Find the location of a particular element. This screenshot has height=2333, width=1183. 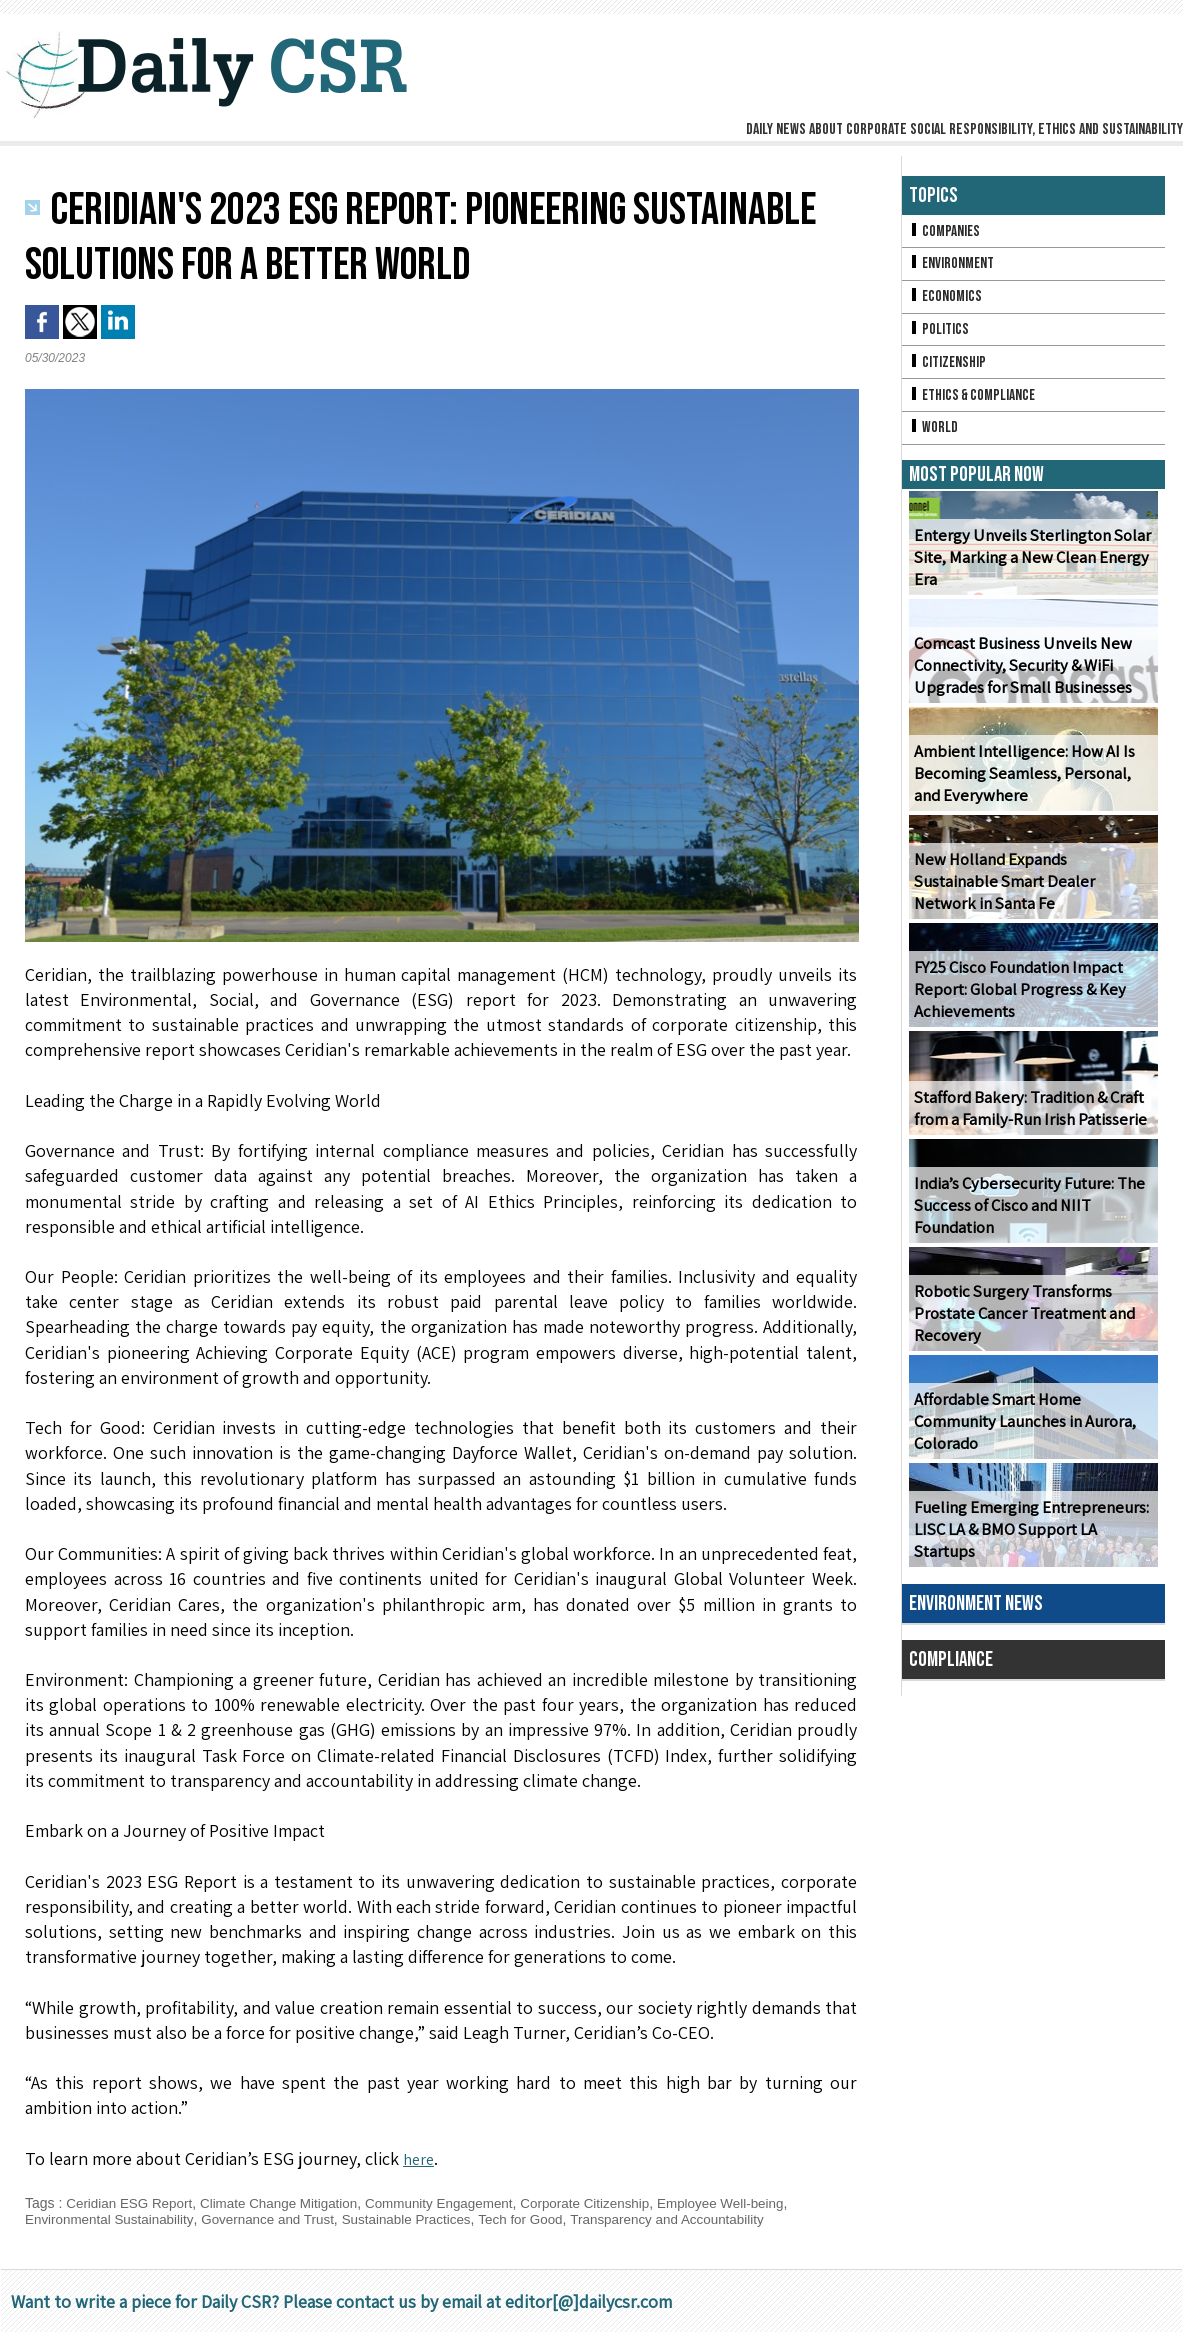

Transparency and Accountability is located at coordinates (693, 2219).